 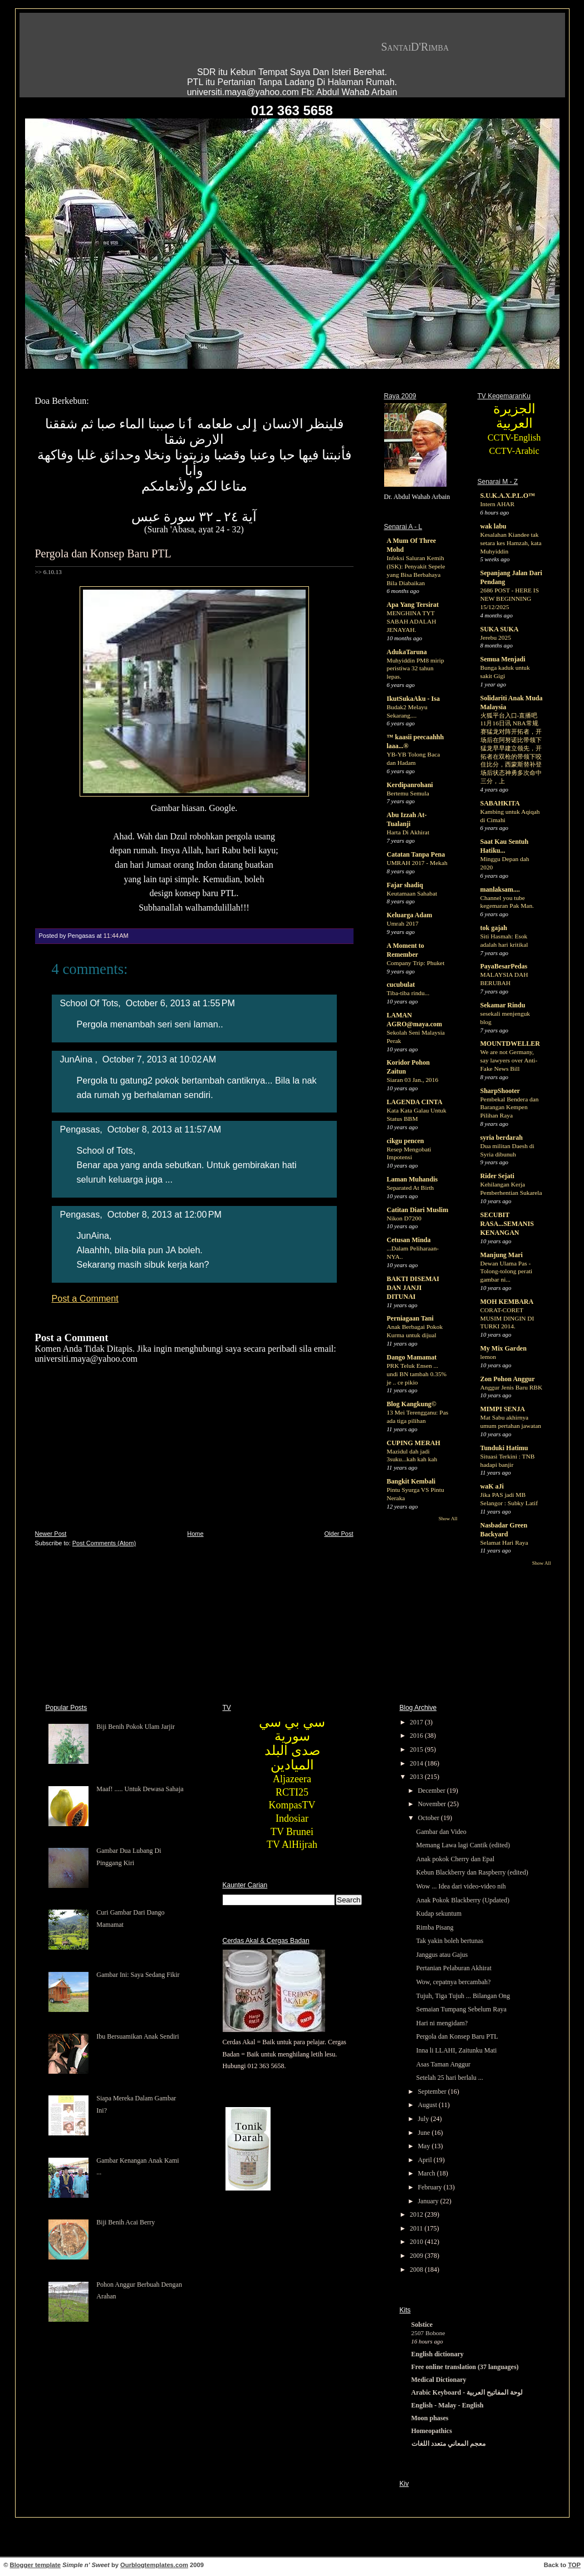 I want to click on Anak pokok Cherry dan Epal, so click(x=455, y=1859).